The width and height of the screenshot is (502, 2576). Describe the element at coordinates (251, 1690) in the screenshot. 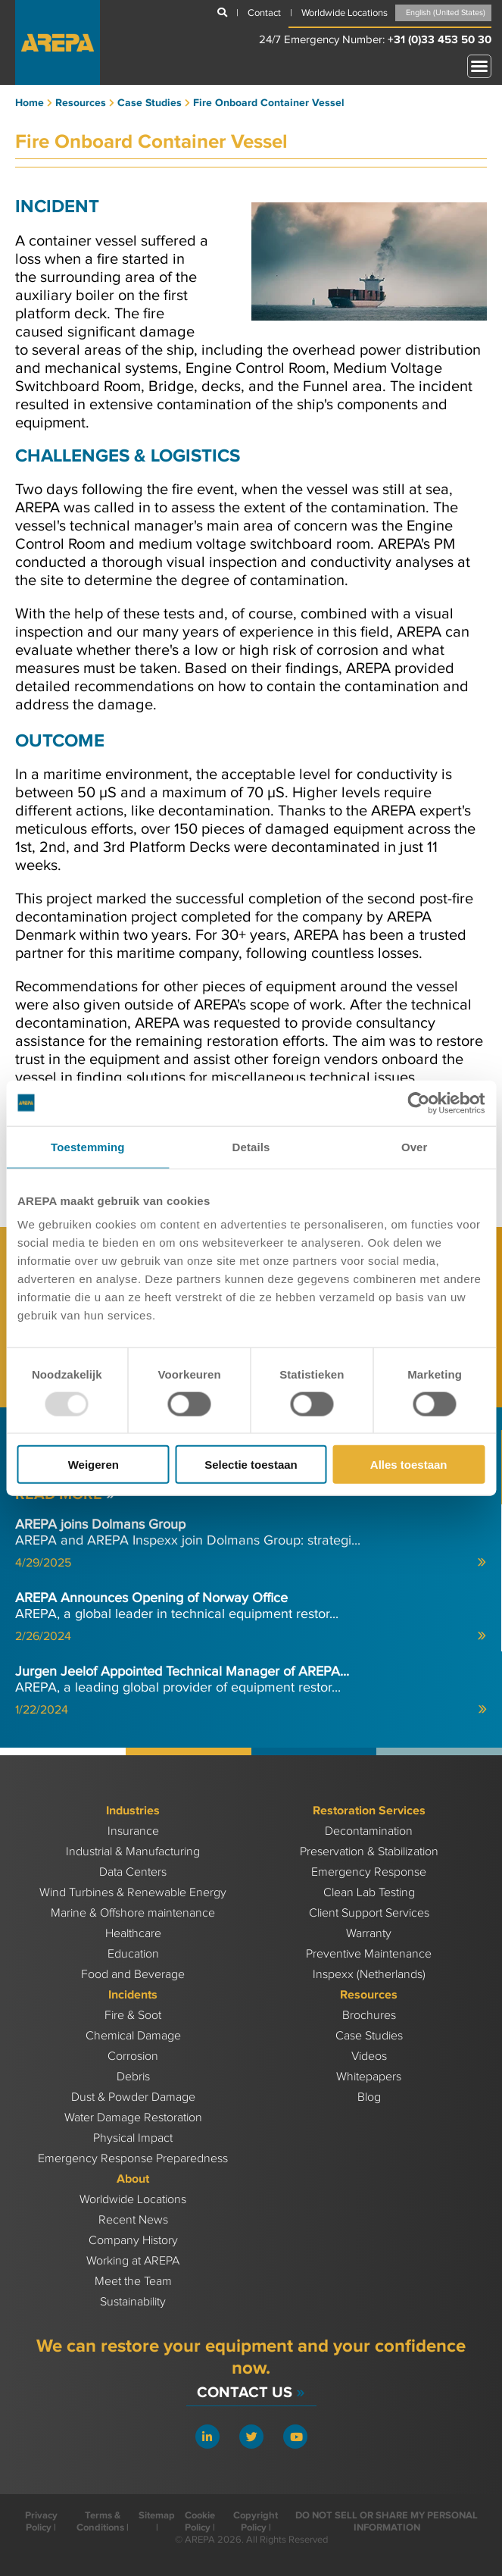

I see `AREPA, a leading global provider of equipment restor...` at that location.